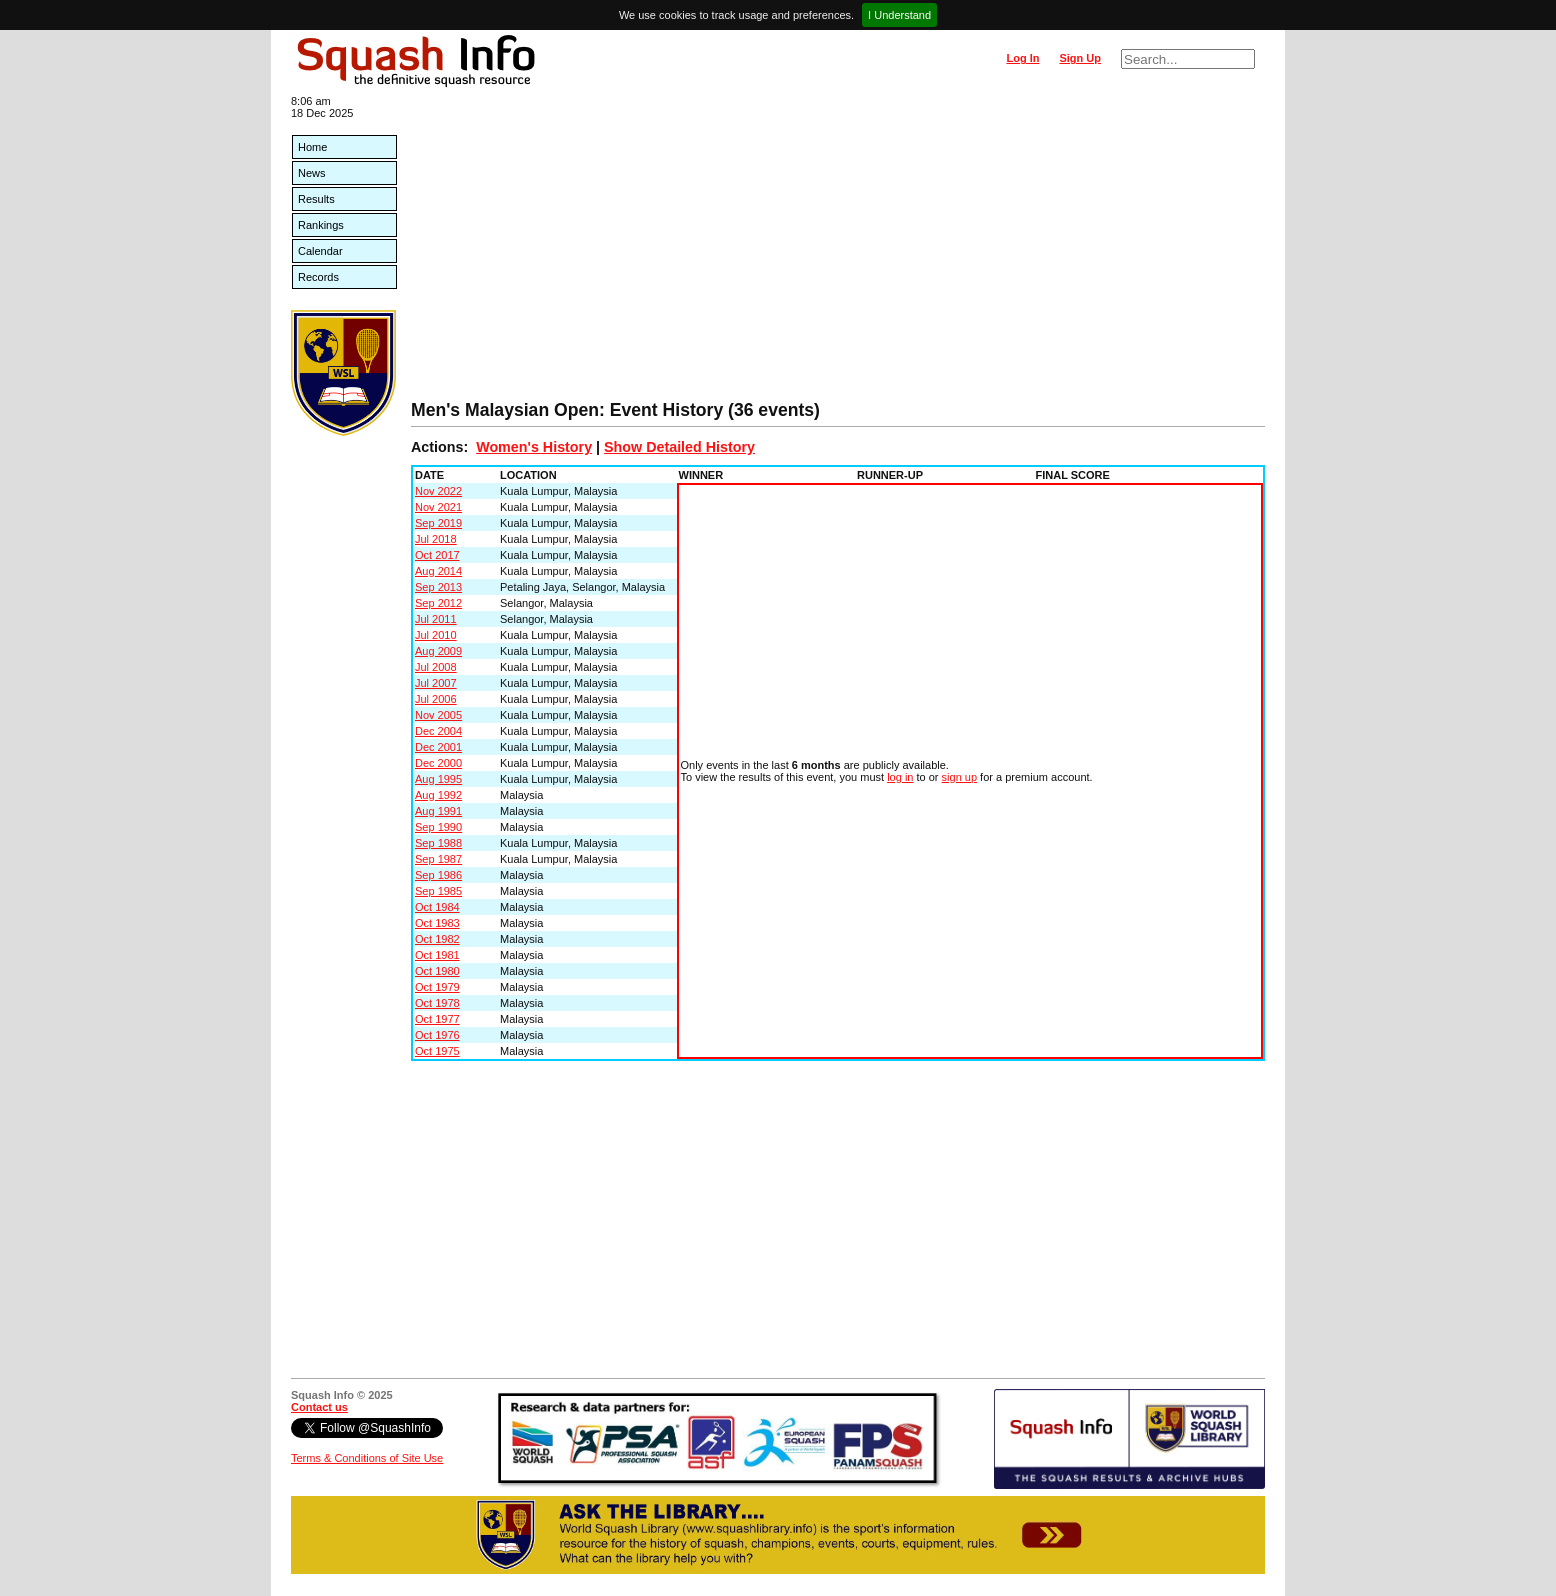  Describe the element at coordinates (436, 667) in the screenshot. I see `Jul 2008` at that location.